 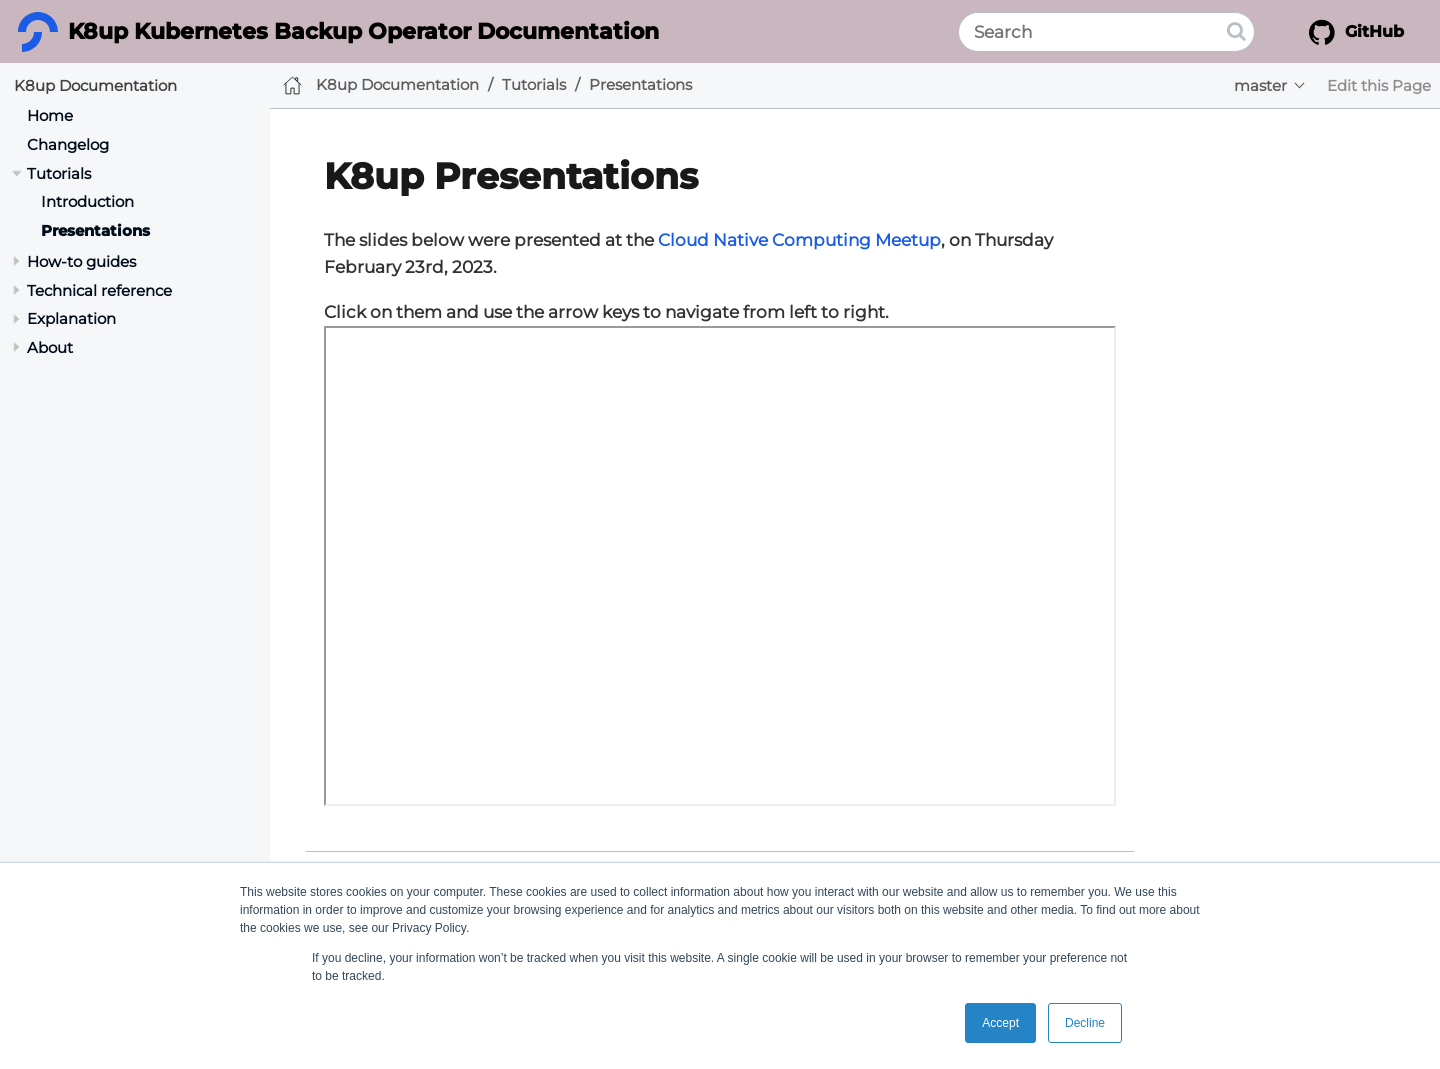 I want to click on master, so click(x=1260, y=85).